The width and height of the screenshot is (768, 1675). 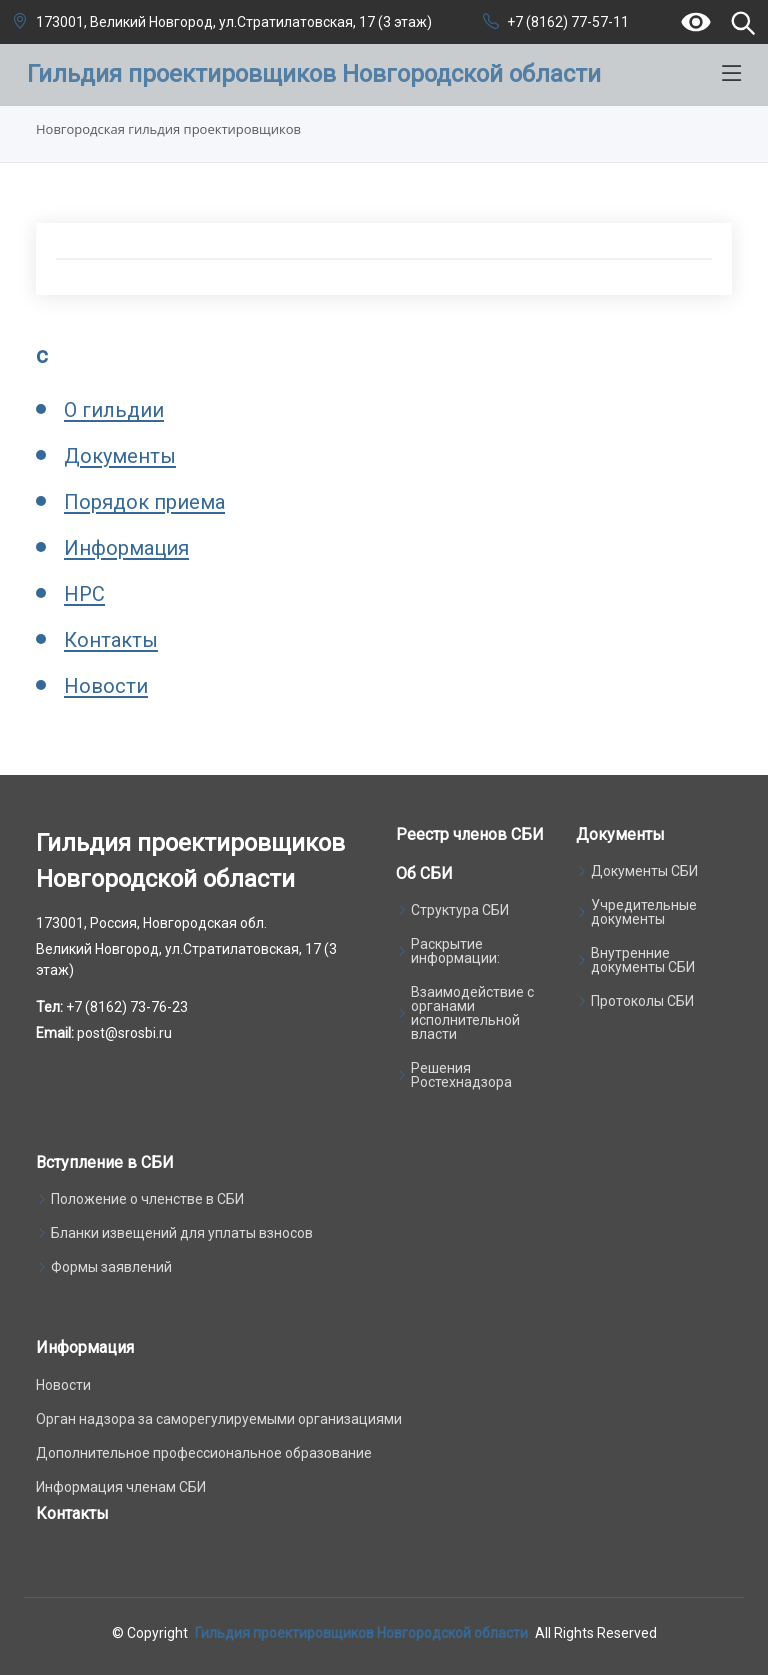 I want to click on Взаимодействие с органами исполнительной власти, so click(x=472, y=1013).